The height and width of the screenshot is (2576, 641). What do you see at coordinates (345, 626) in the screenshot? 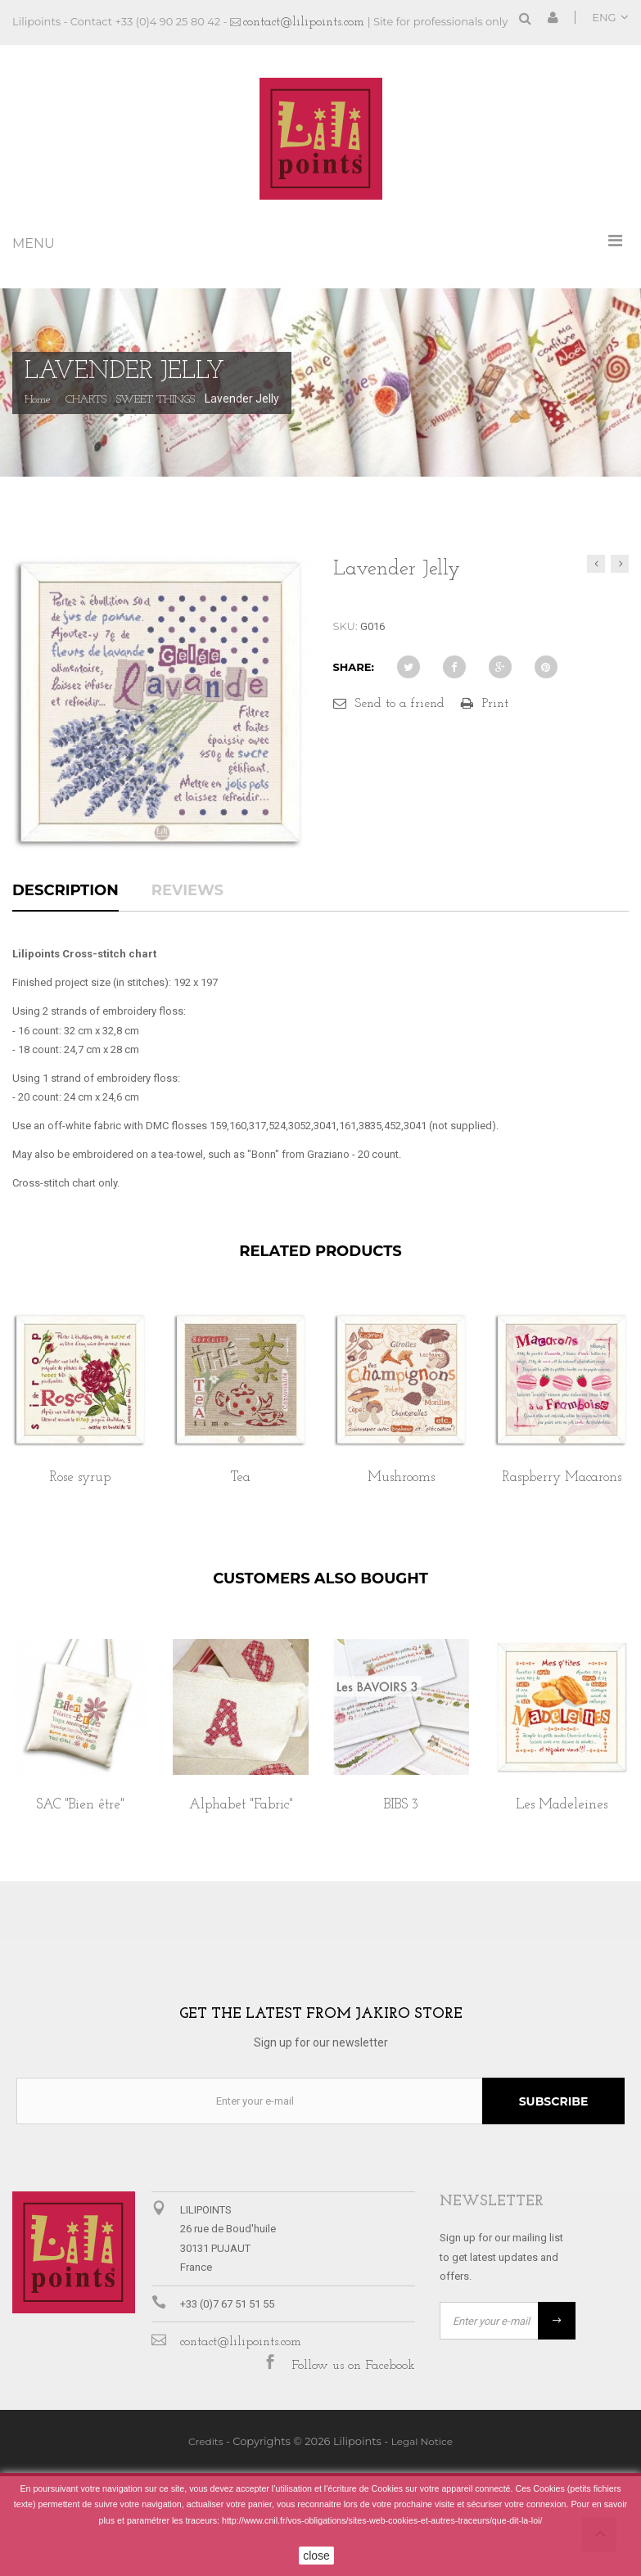
I see `SKU:` at bounding box center [345, 626].